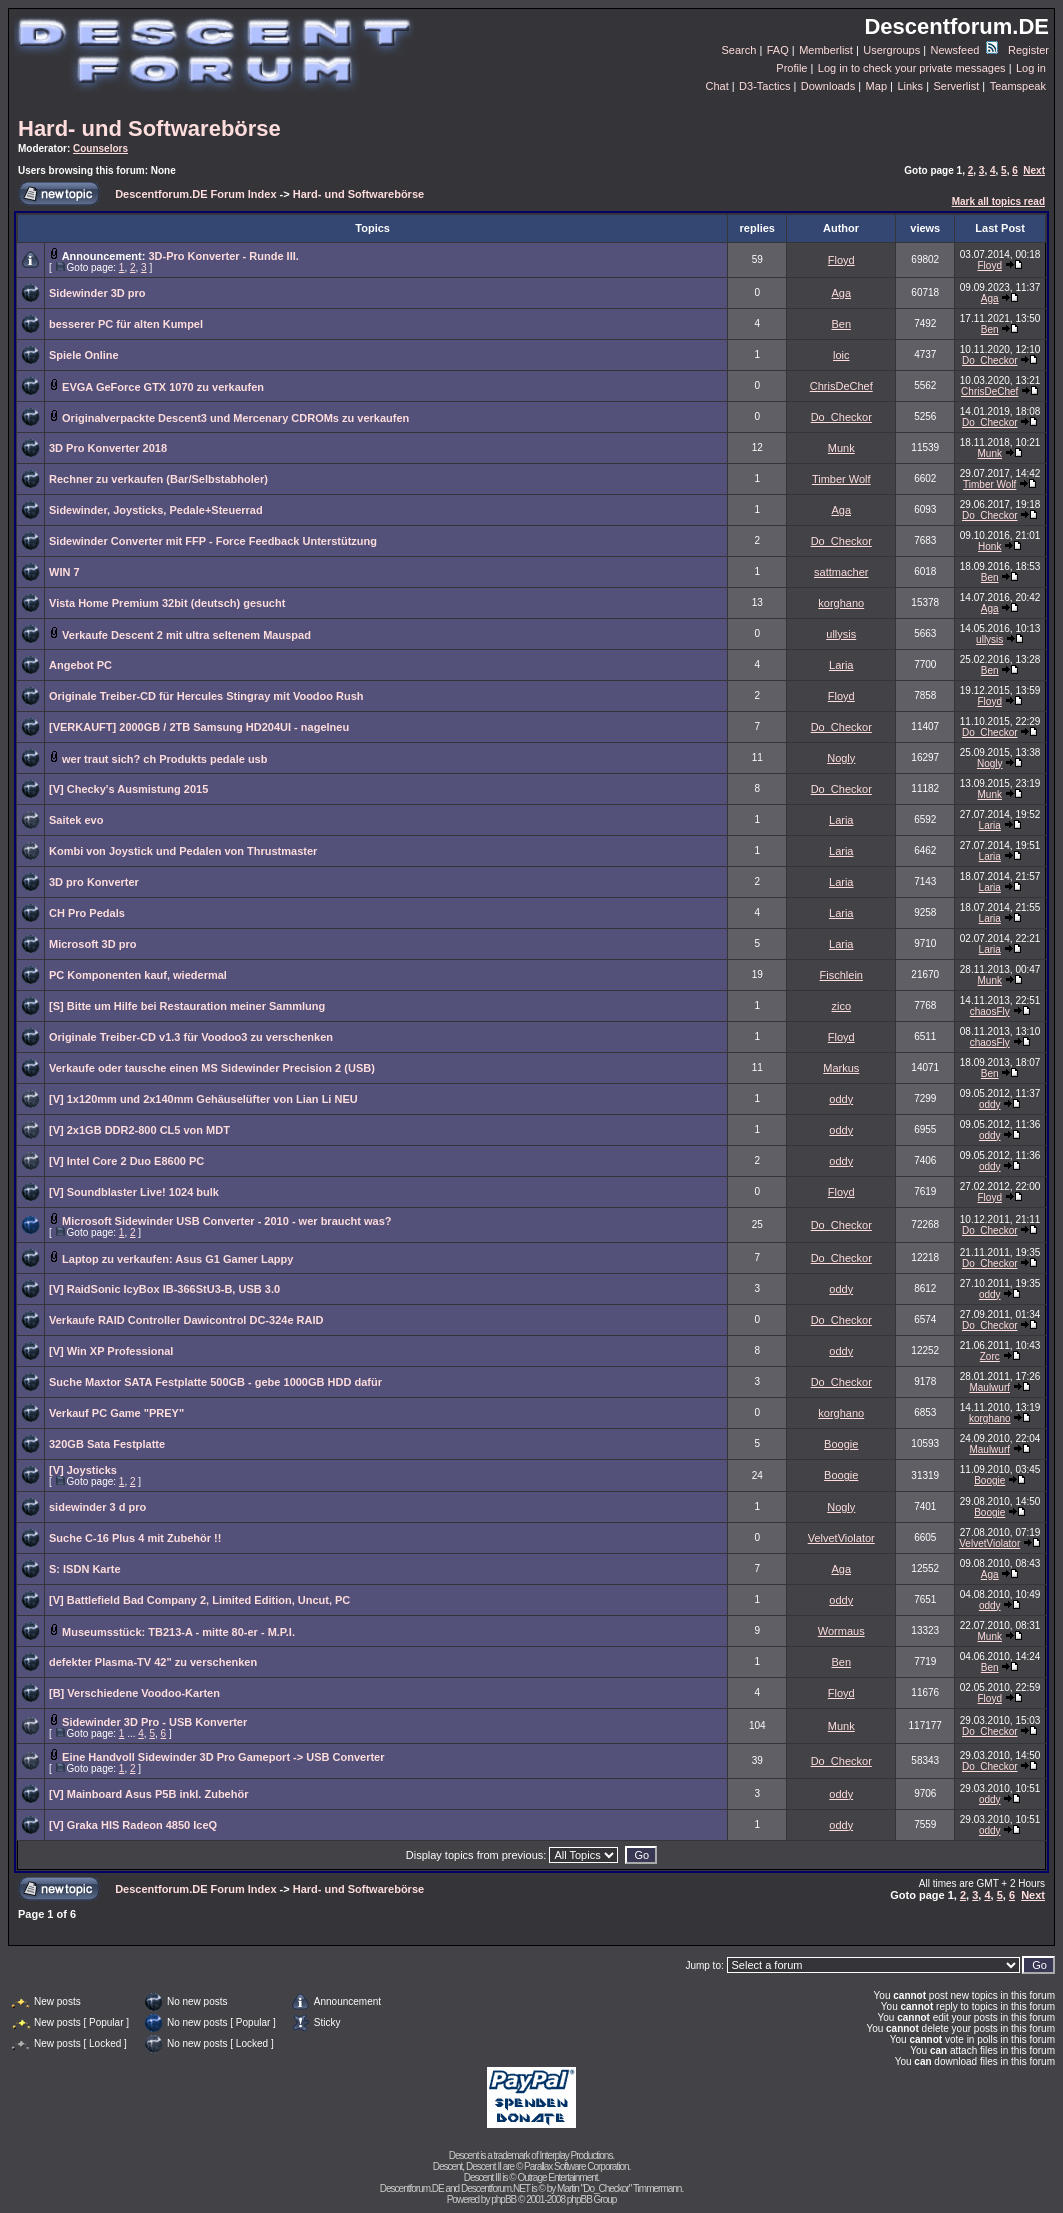  I want to click on EVGA GeForce GTX 1070 zu verkaufen, so click(163, 387).